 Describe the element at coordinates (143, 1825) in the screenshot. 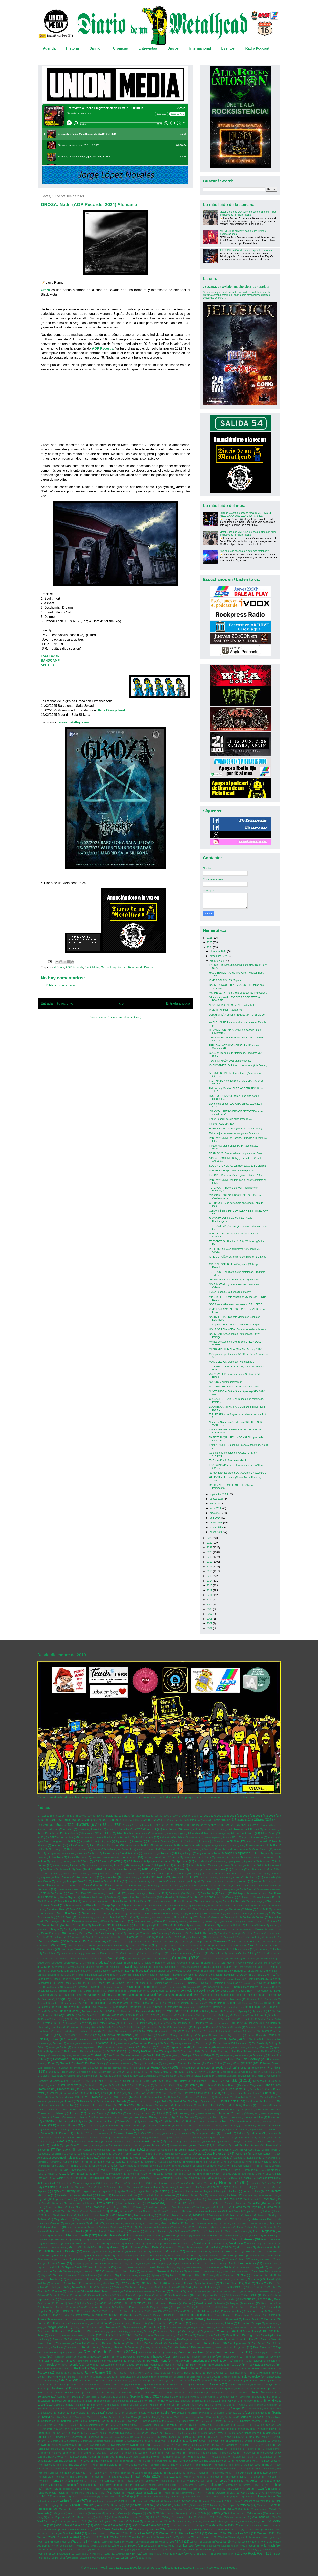

I see `7th Hard Records` at that location.